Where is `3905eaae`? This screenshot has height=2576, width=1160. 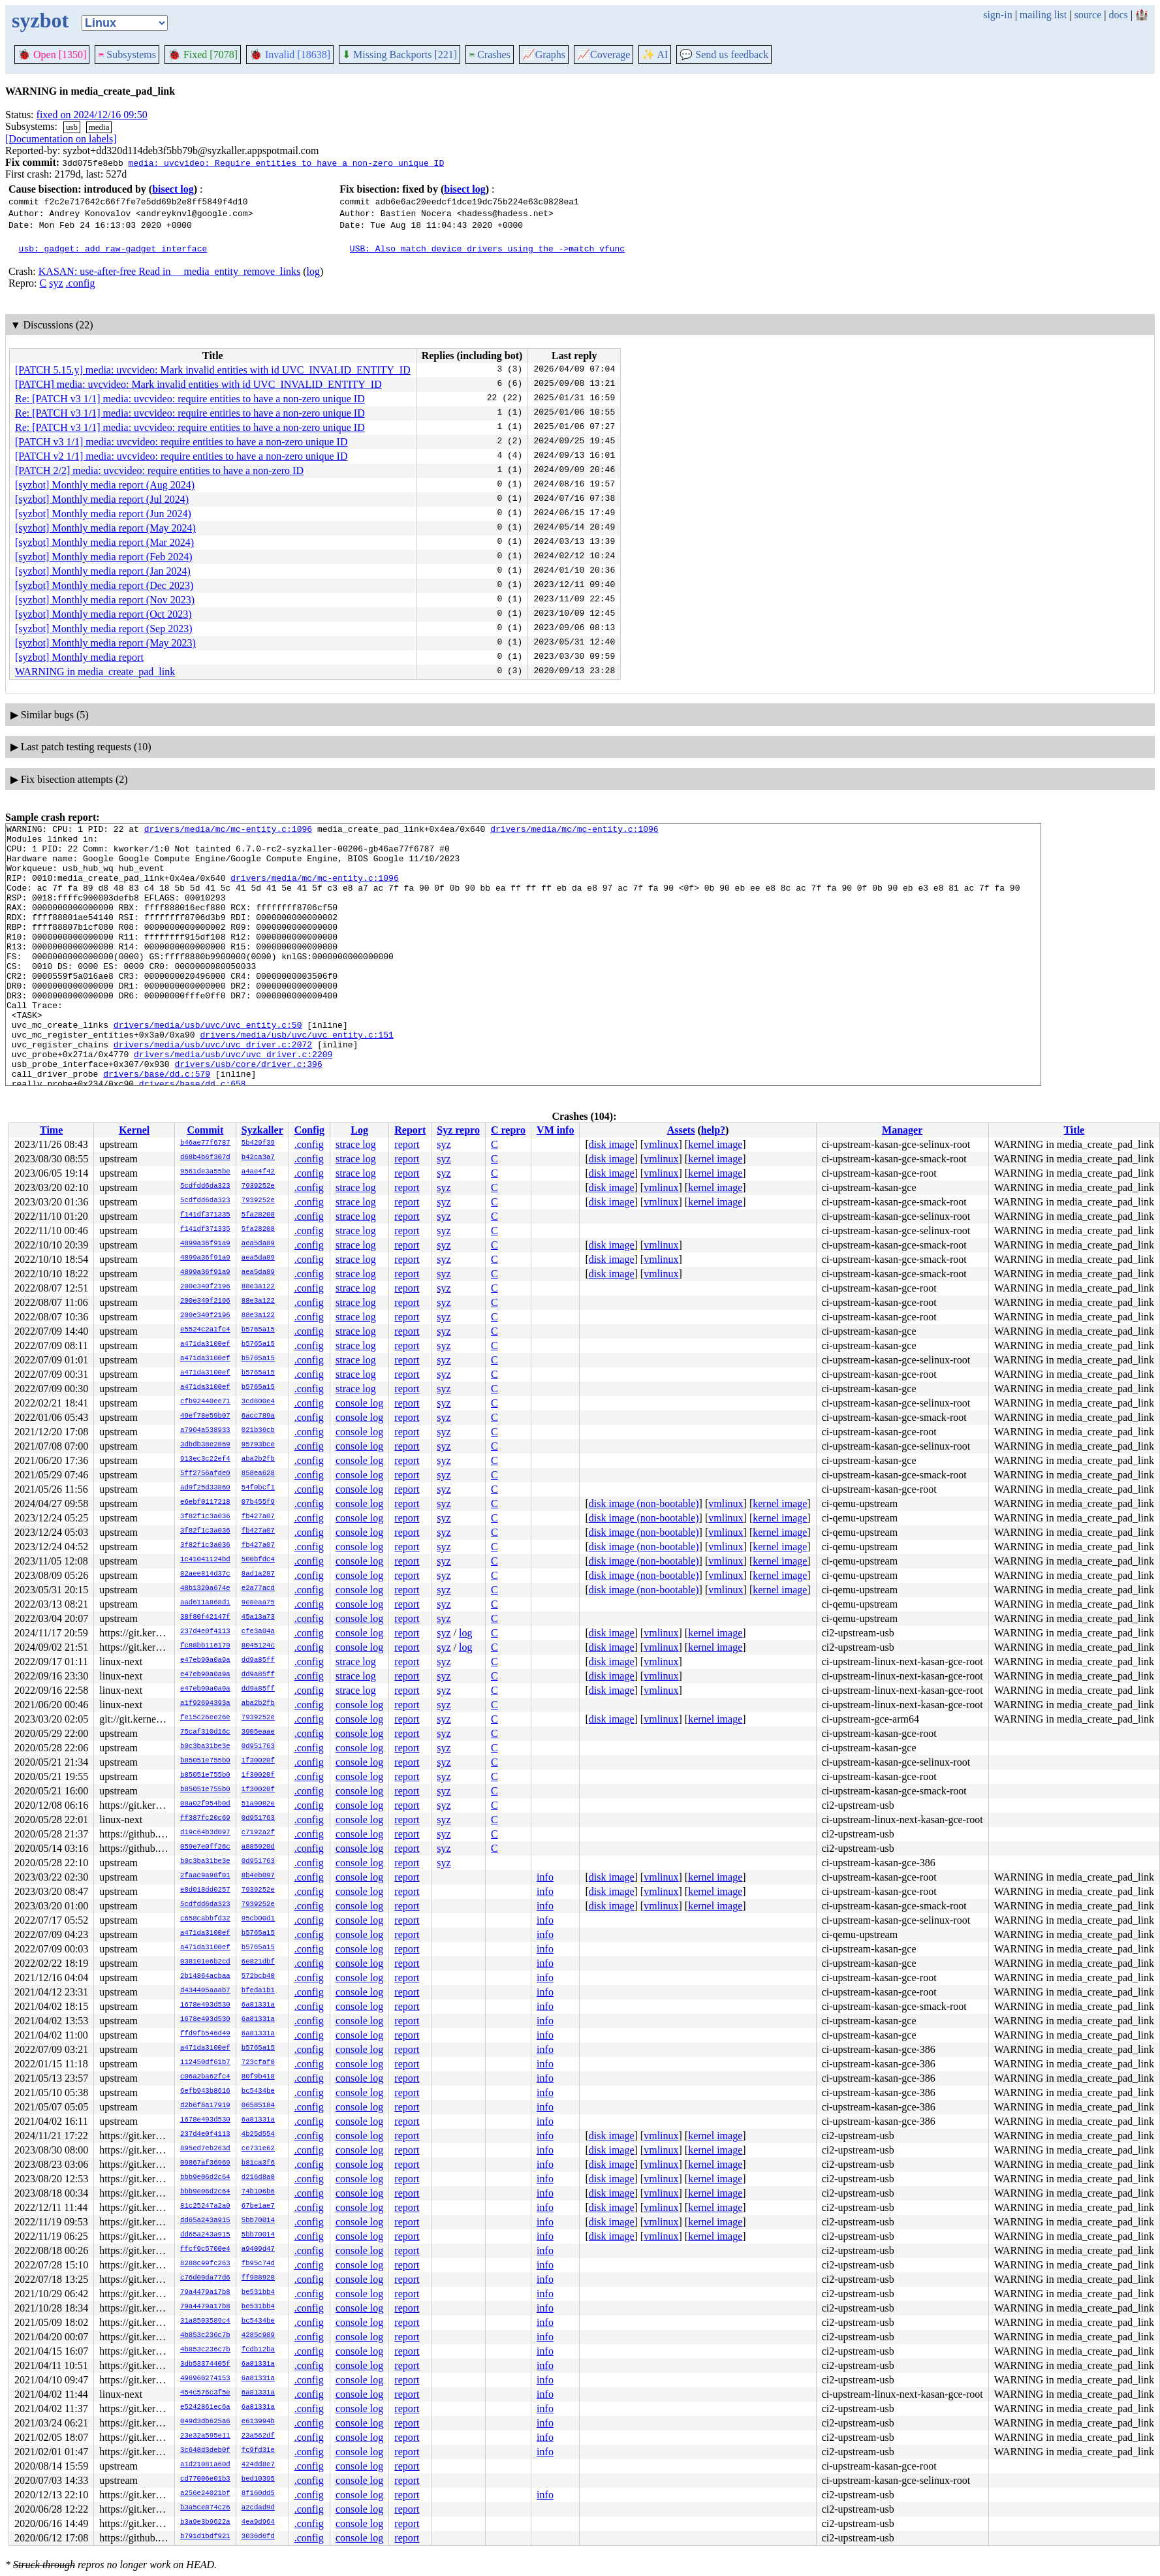 3905eaae is located at coordinates (258, 1732).